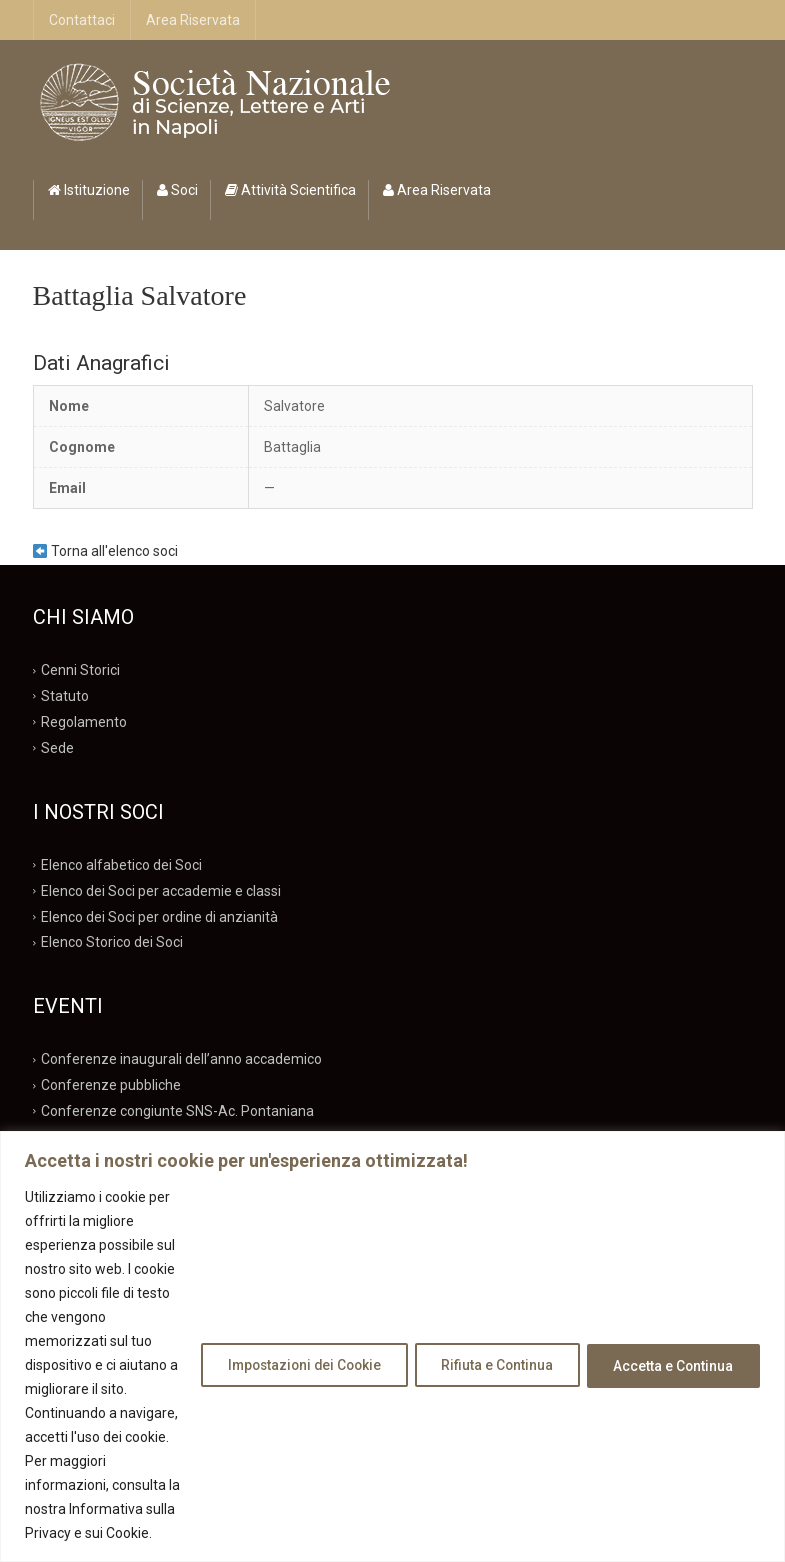 The height and width of the screenshot is (1562, 785). I want to click on Torna all'elenco soci, so click(105, 551).